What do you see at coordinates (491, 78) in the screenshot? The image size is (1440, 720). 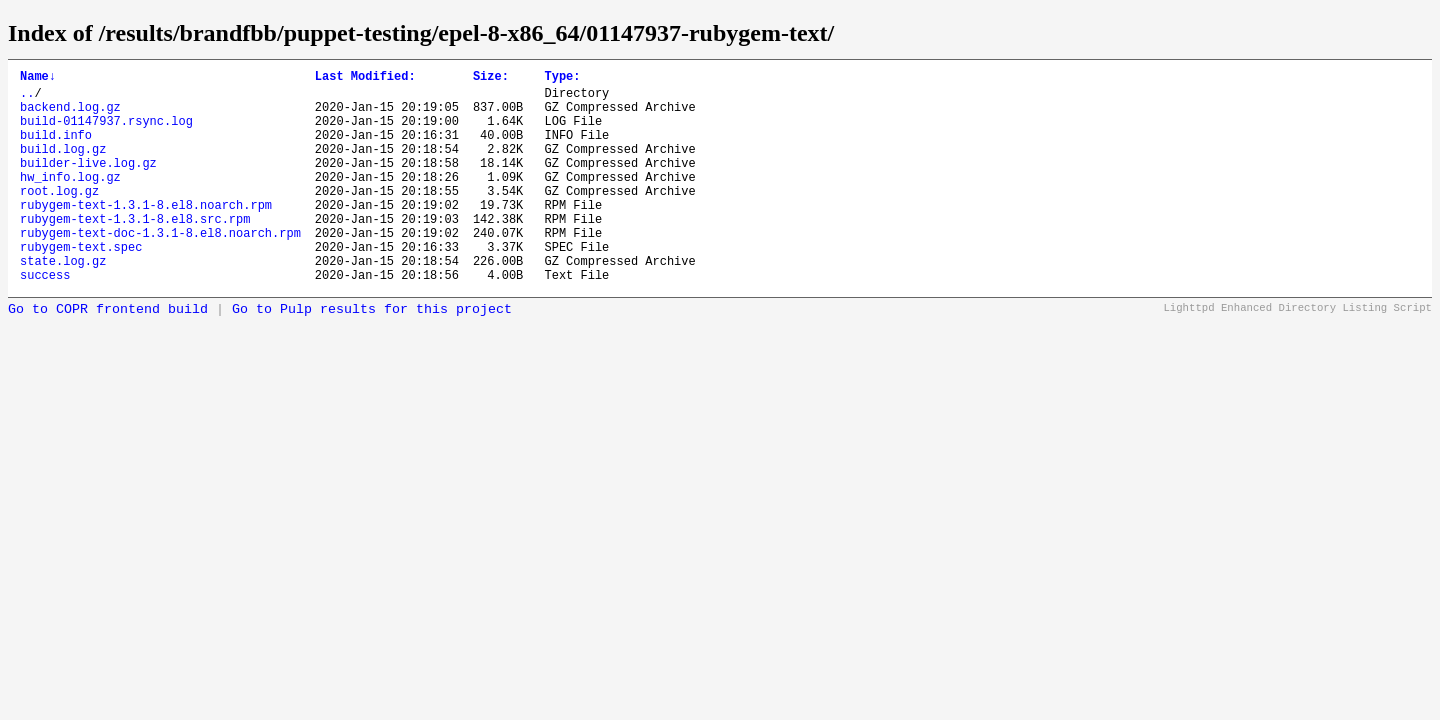 I see `Size` at bounding box center [491, 78].